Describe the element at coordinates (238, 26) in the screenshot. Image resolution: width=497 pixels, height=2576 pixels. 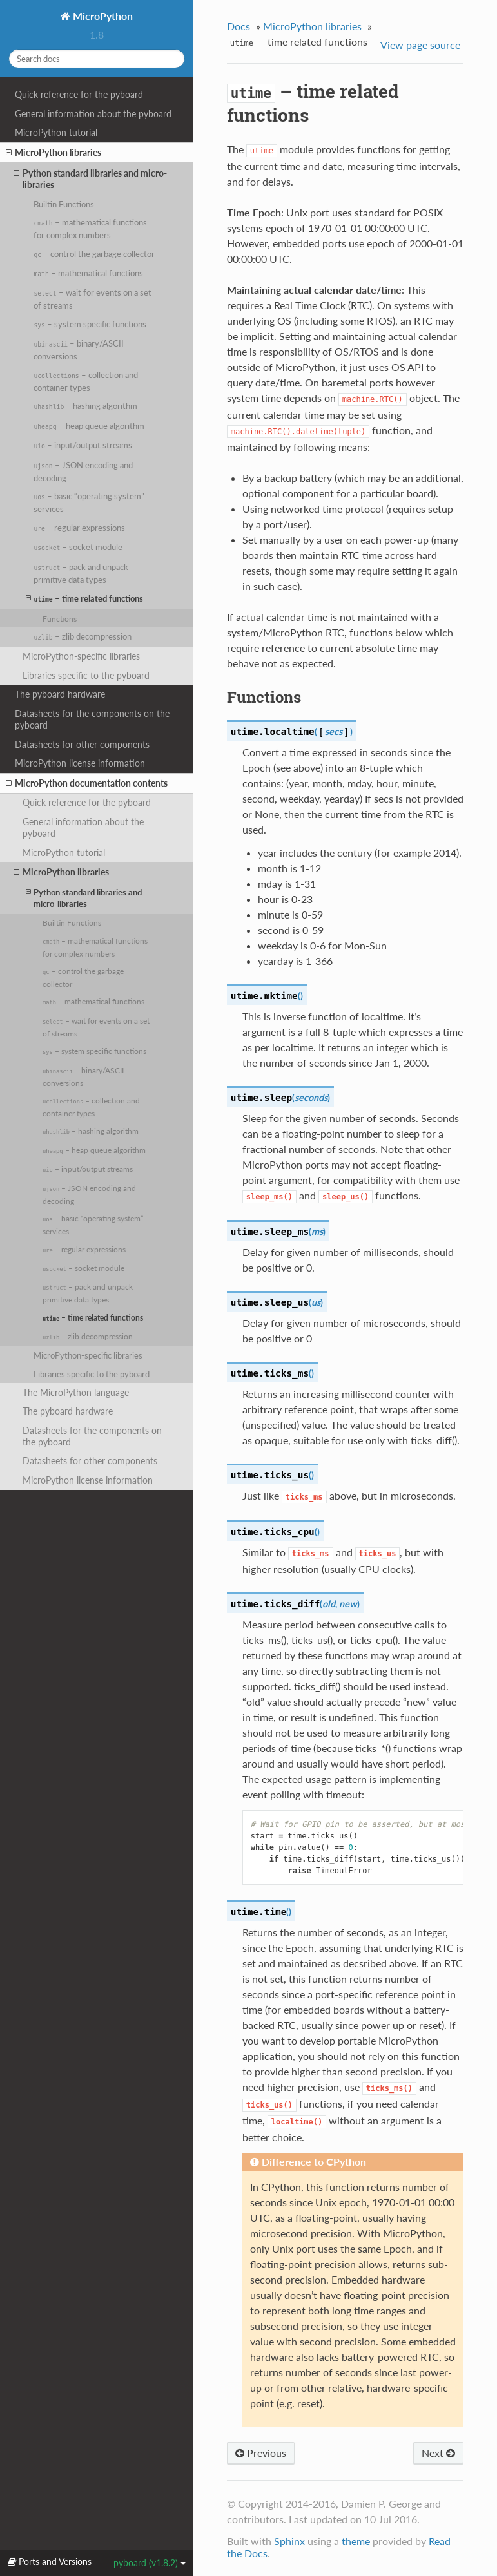
I see `Docs` at that location.